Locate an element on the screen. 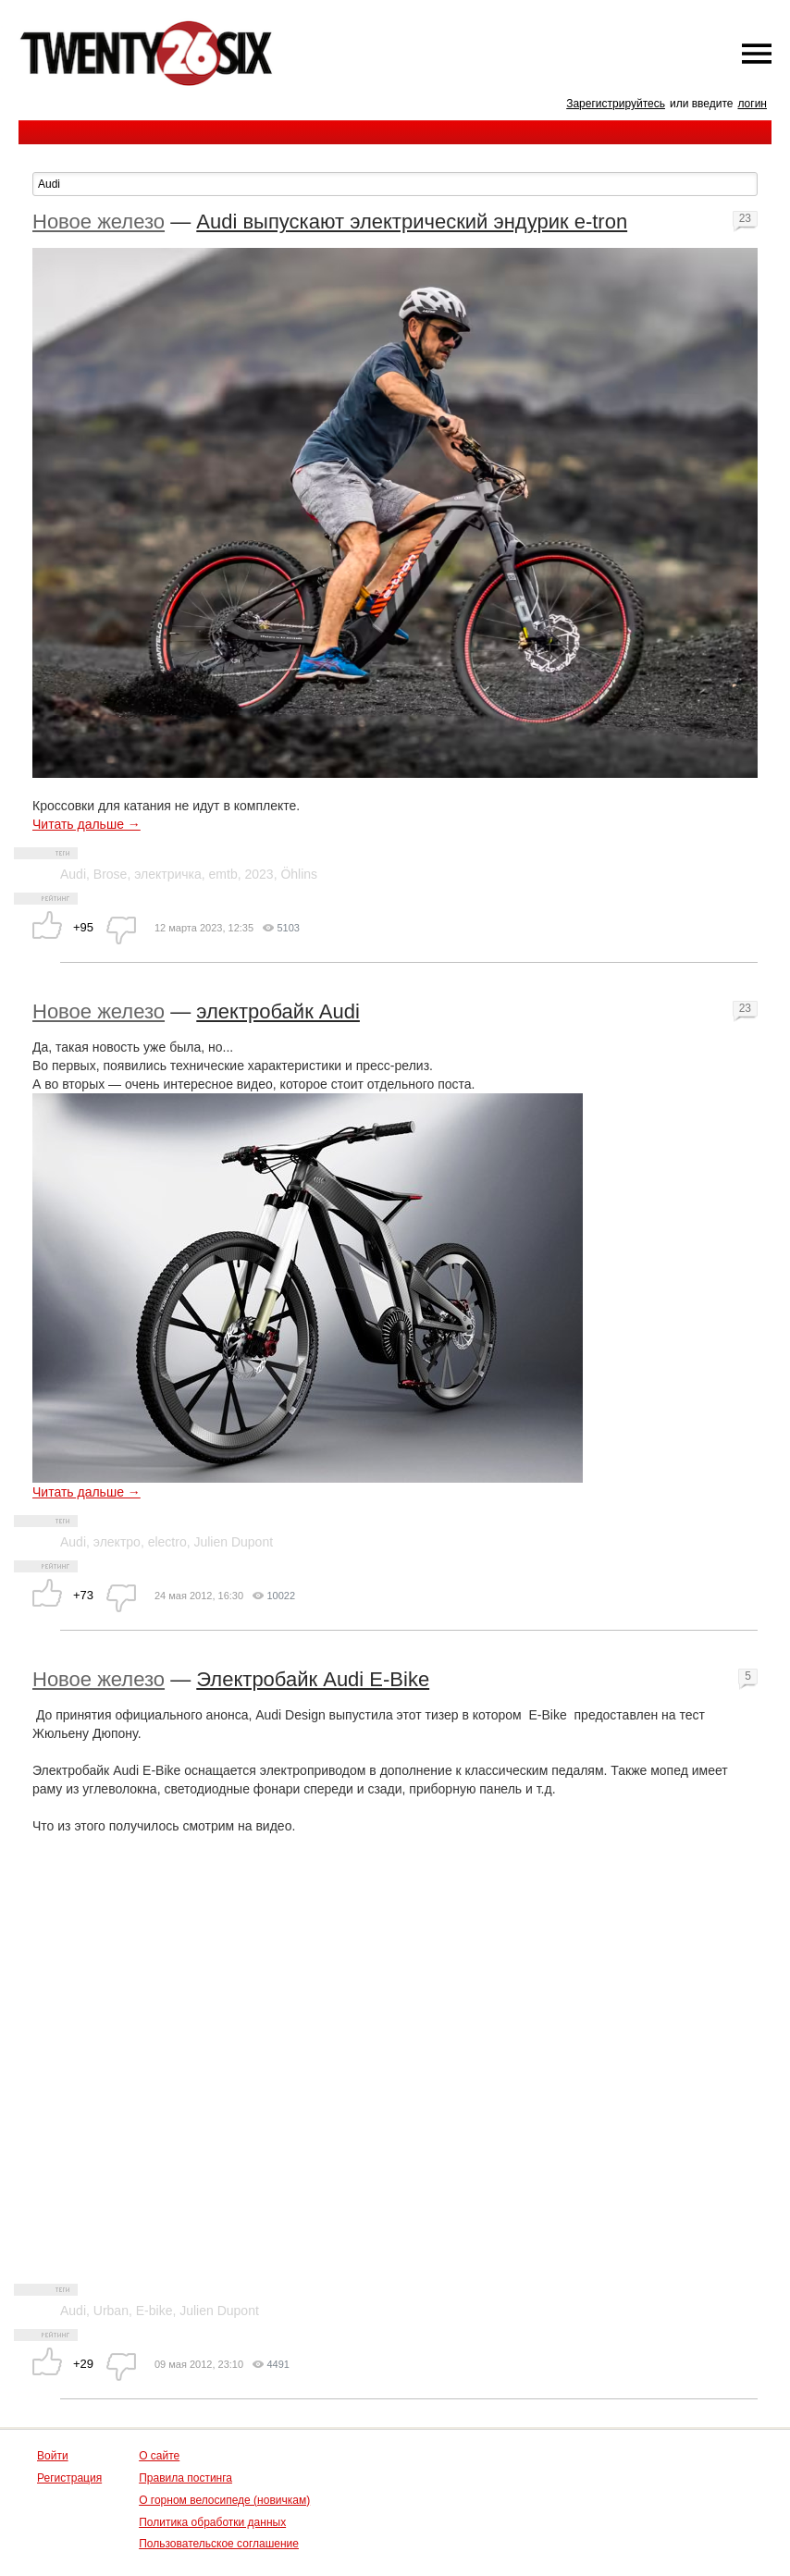 This screenshot has height=2576, width=790. О горном велосипеде (новичкам) is located at coordinates (224, 2500).